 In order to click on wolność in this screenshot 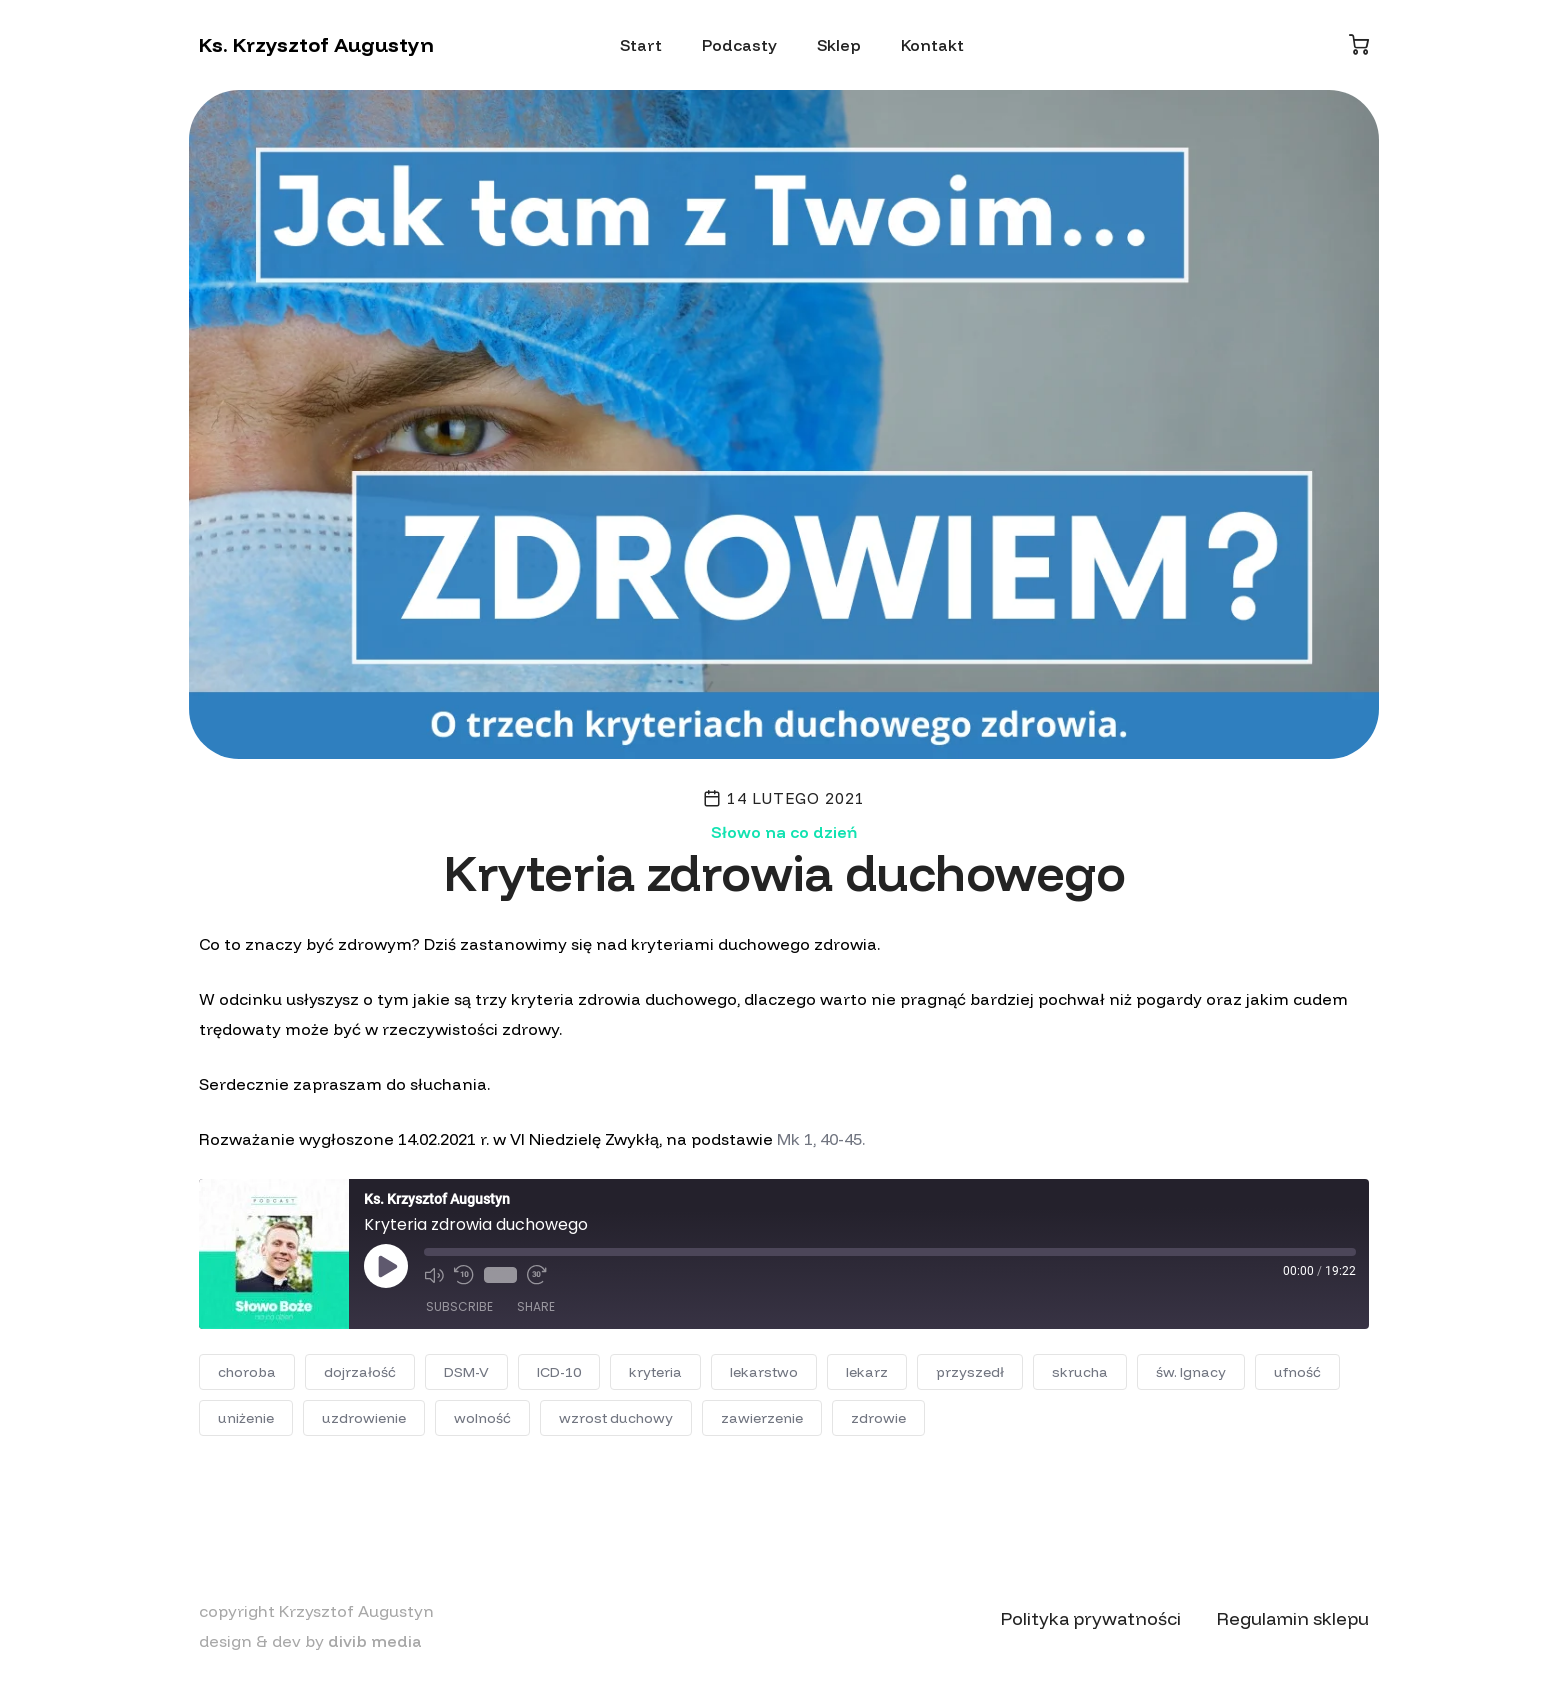, I will do `click(482, 1418)`.